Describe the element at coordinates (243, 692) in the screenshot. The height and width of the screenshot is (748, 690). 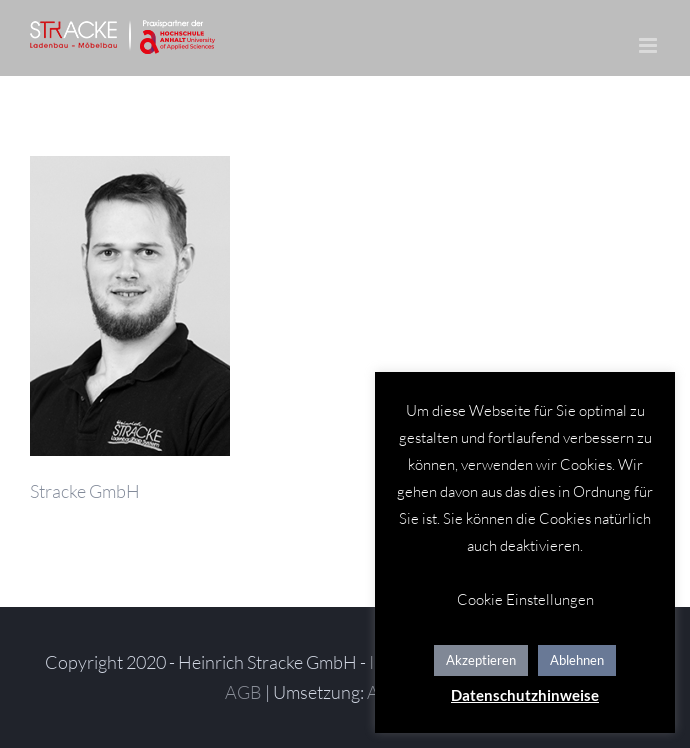
I see `AGB` at that location.